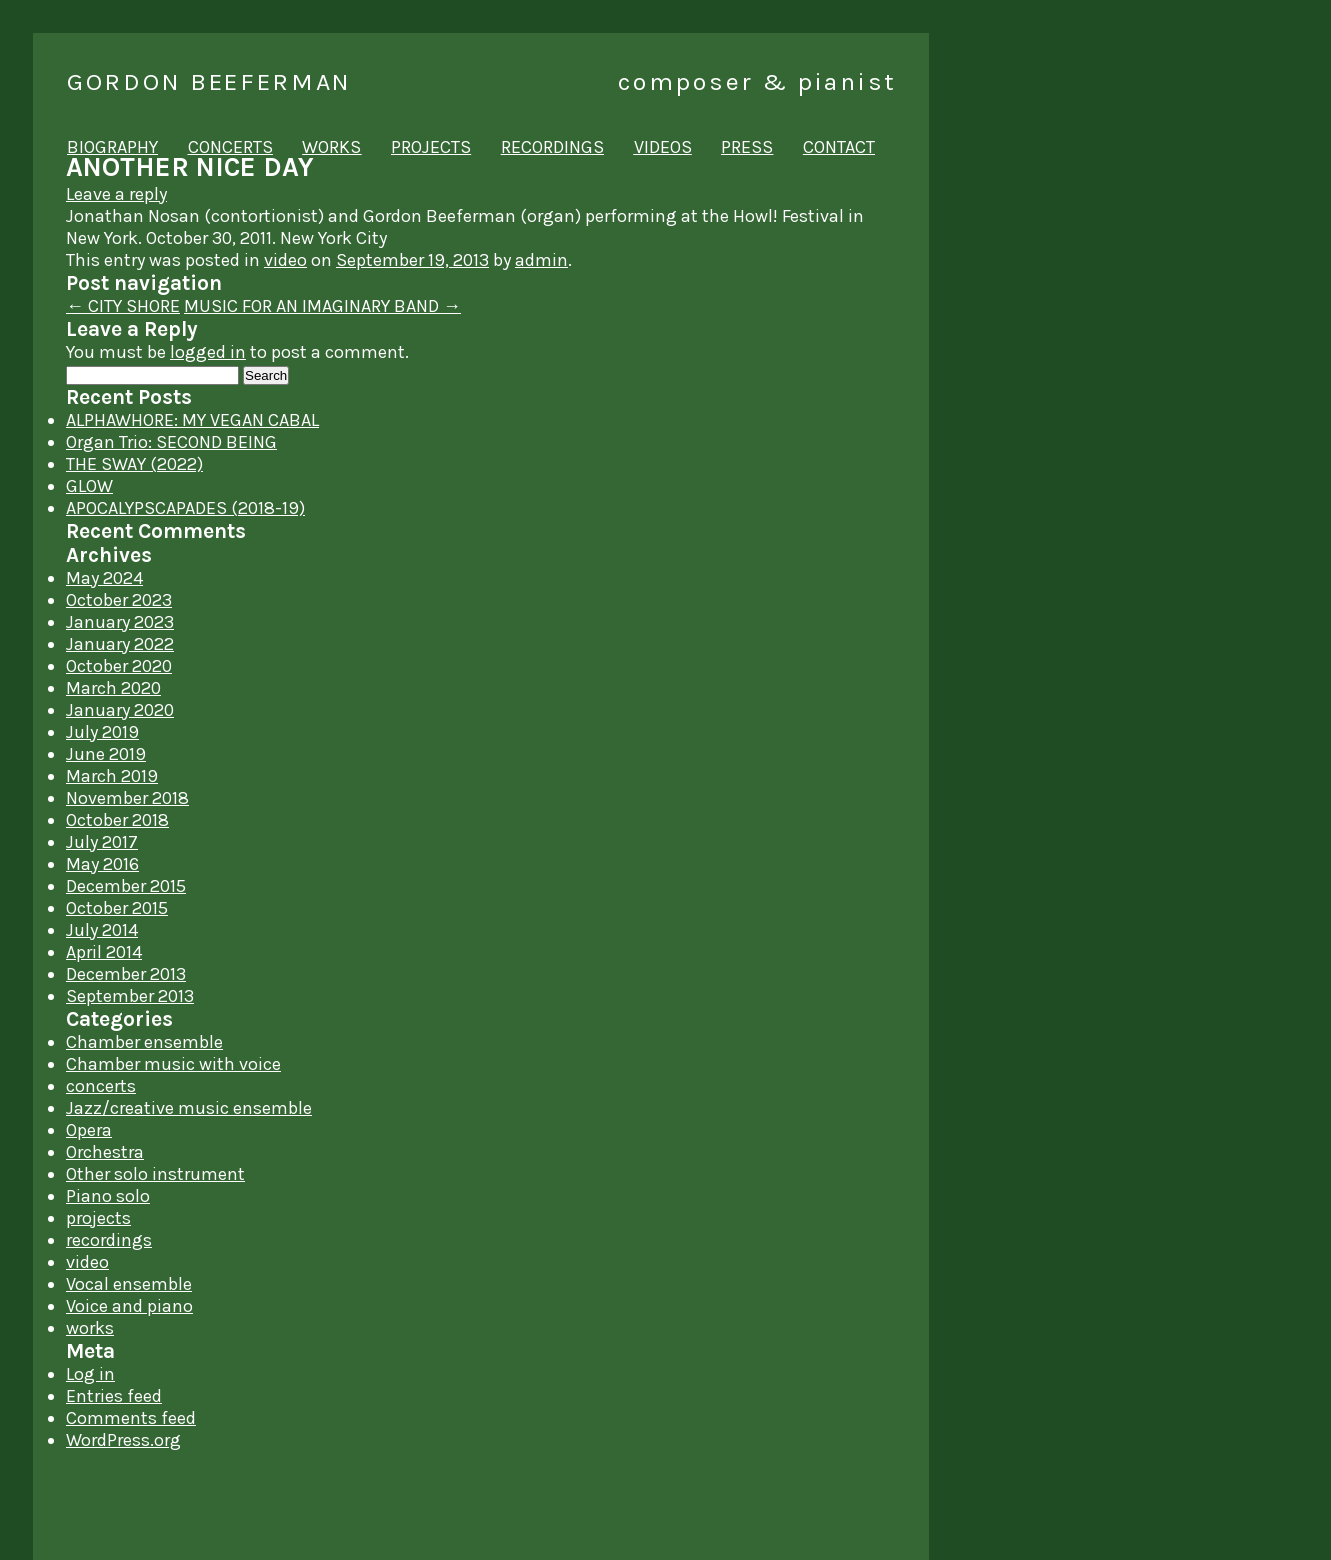 Image resolution: width=1331 pixels, height=1560 pixels. What do you see at coordinates (104, 952) in the screenshot?
I see `April 2014` at bounding box center [104, 952].